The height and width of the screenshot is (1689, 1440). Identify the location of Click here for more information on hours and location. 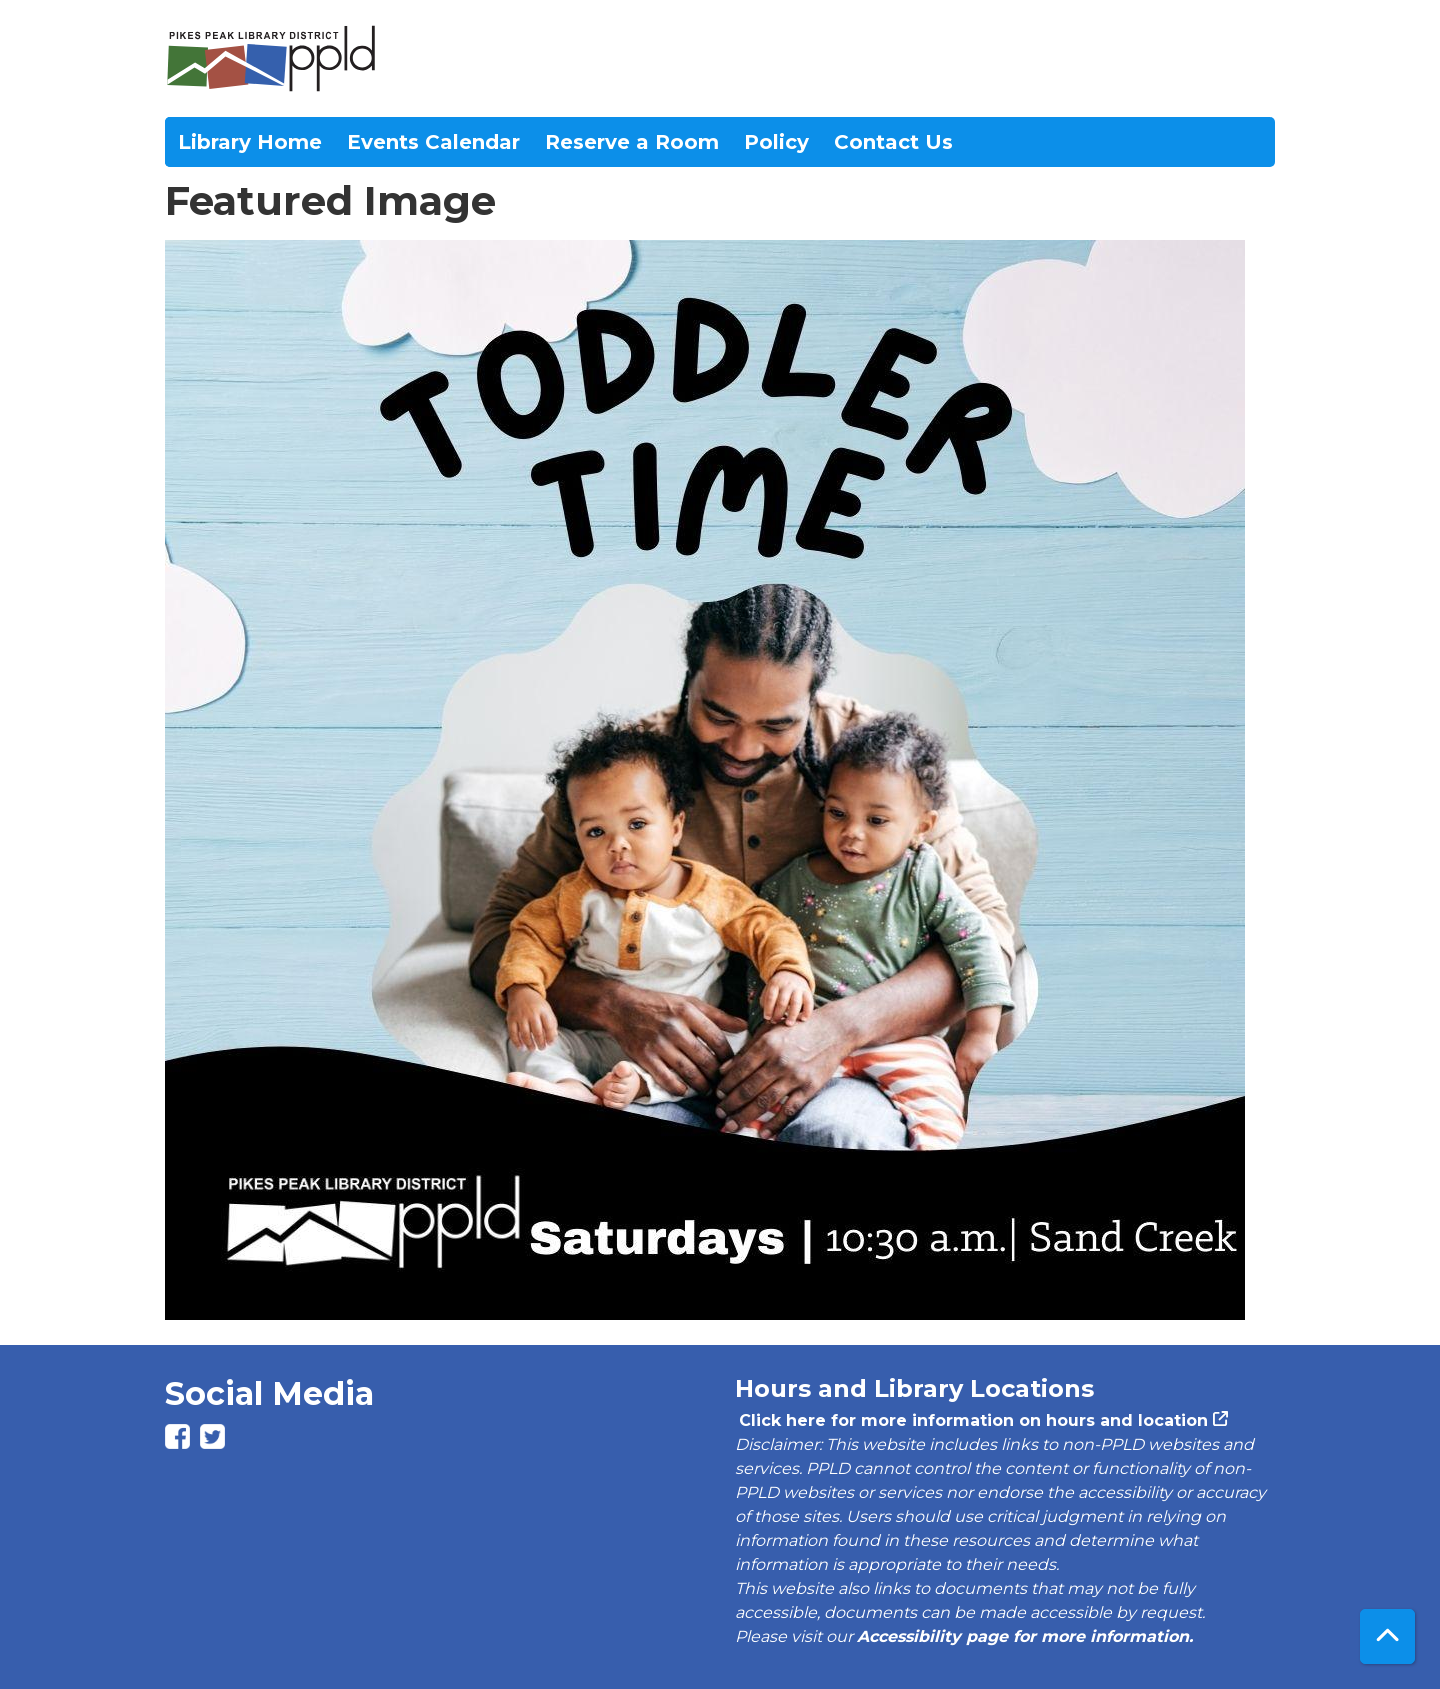
(971, 1420).